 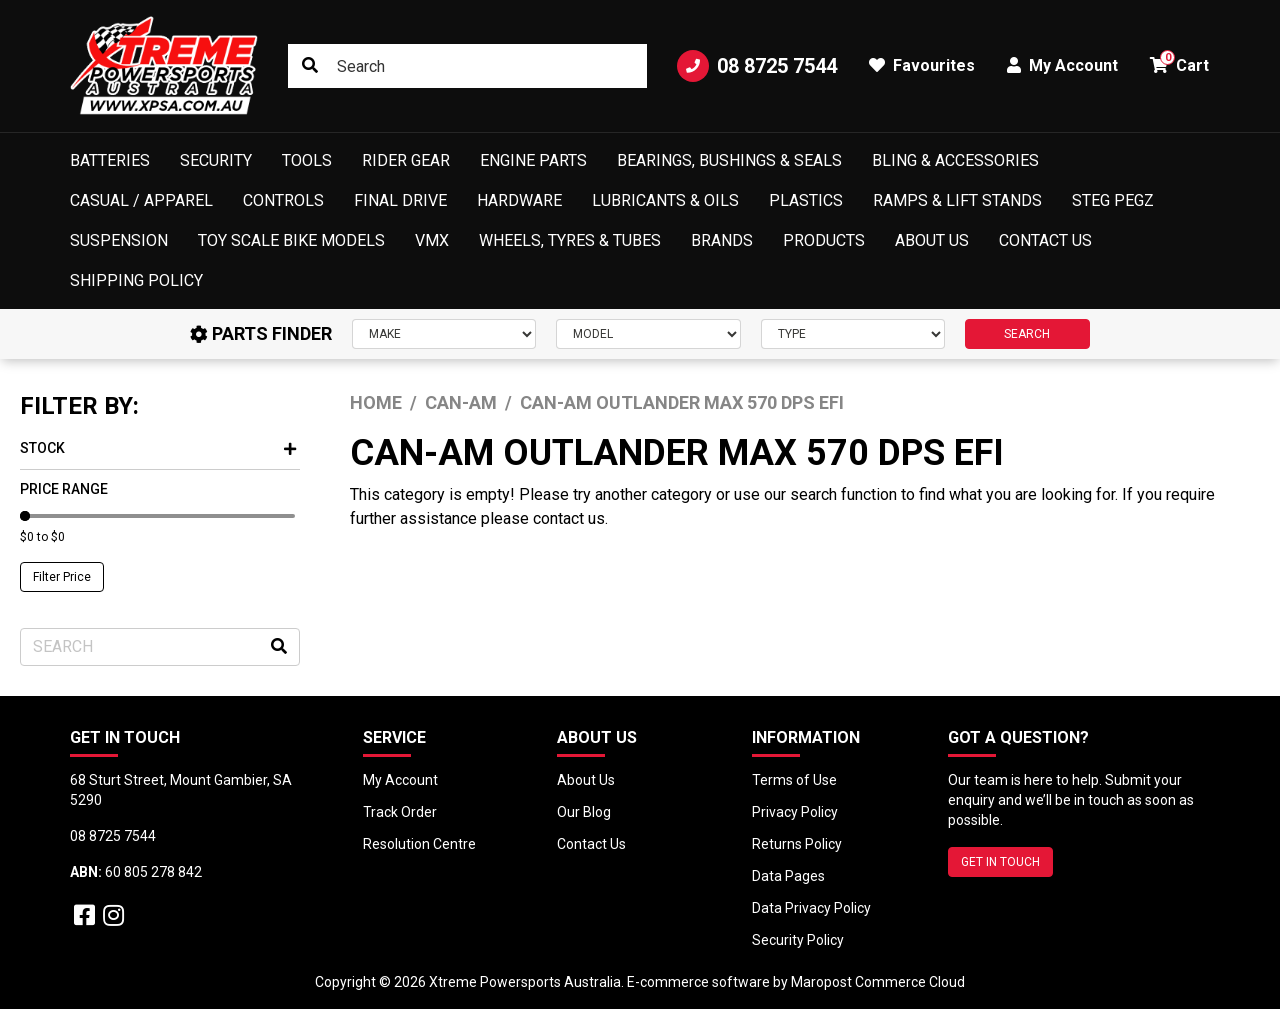 What do you see at coordinates (795, 812) in the screenshot?
I see `Privacy Policy` at bounding box center [795, 812].